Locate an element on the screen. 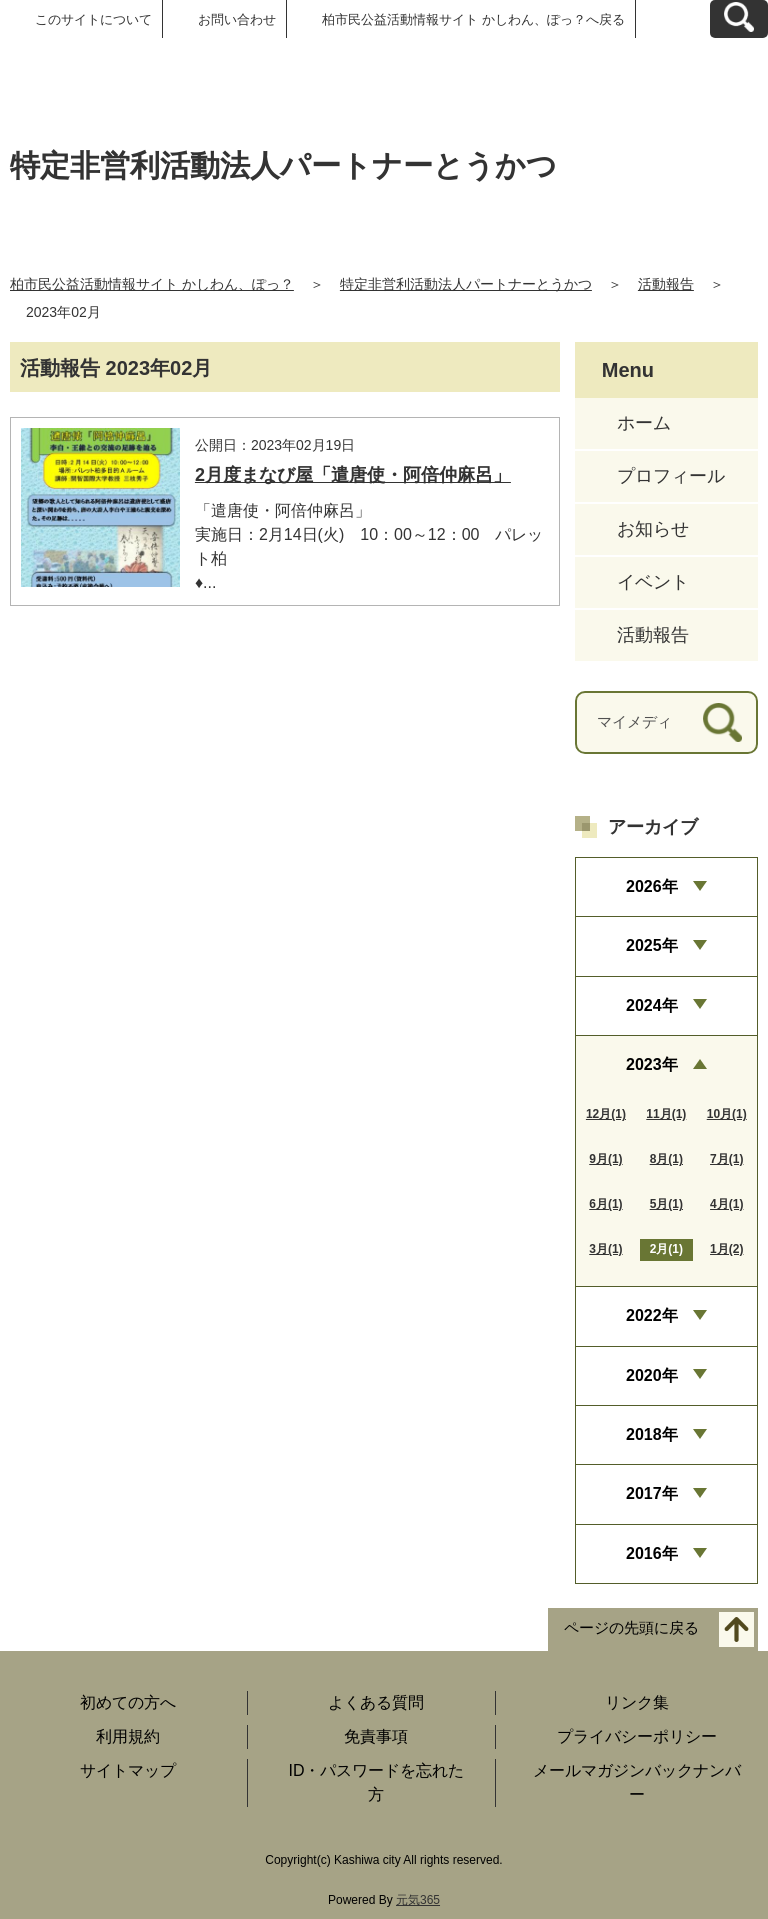  2016年 is located at coordinates (652, 1553).